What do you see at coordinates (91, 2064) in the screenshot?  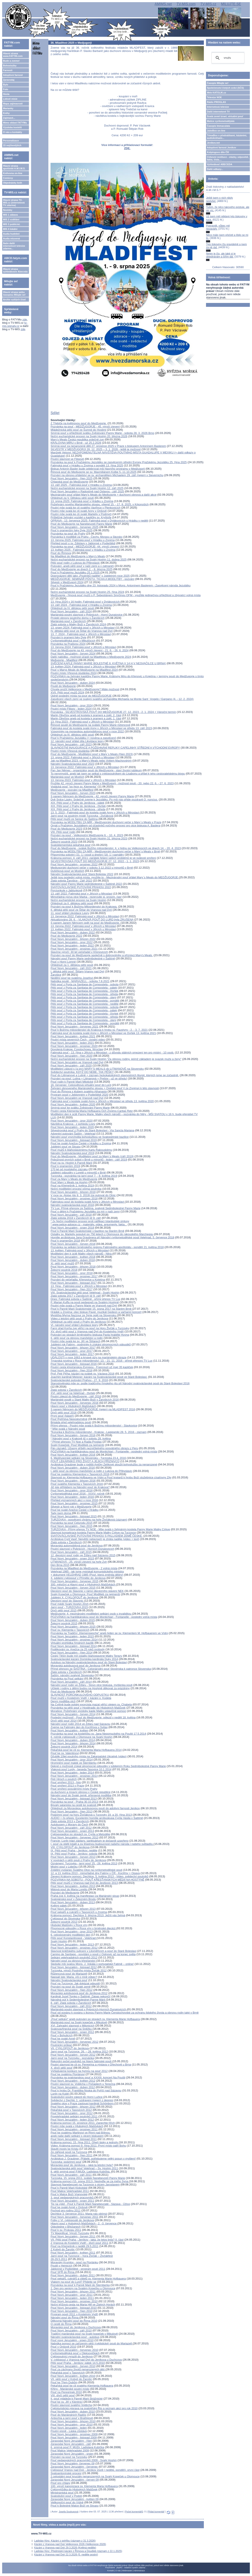 I see `Poutní slavnost ke cti sv. Peregrina a výstava v Ořechově u Brna` at bounding box center [91, 2064].